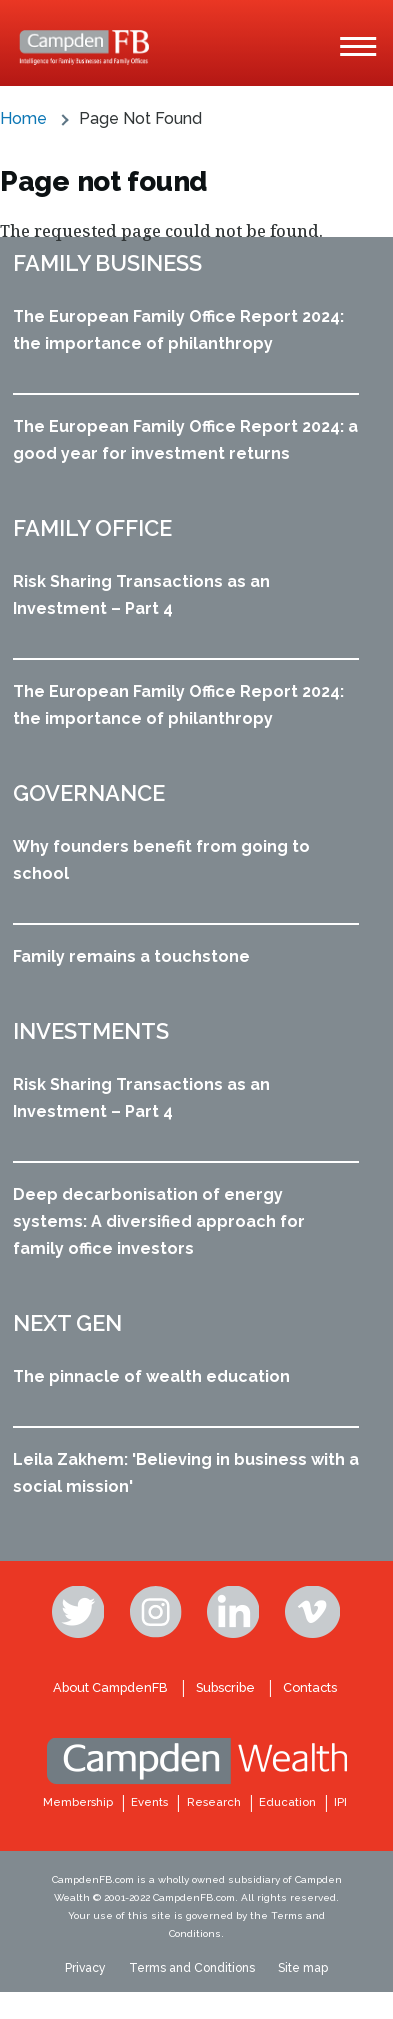 This screenshot has width=393, height=2019. I want to click on Linkedin, so click(235, 1612).